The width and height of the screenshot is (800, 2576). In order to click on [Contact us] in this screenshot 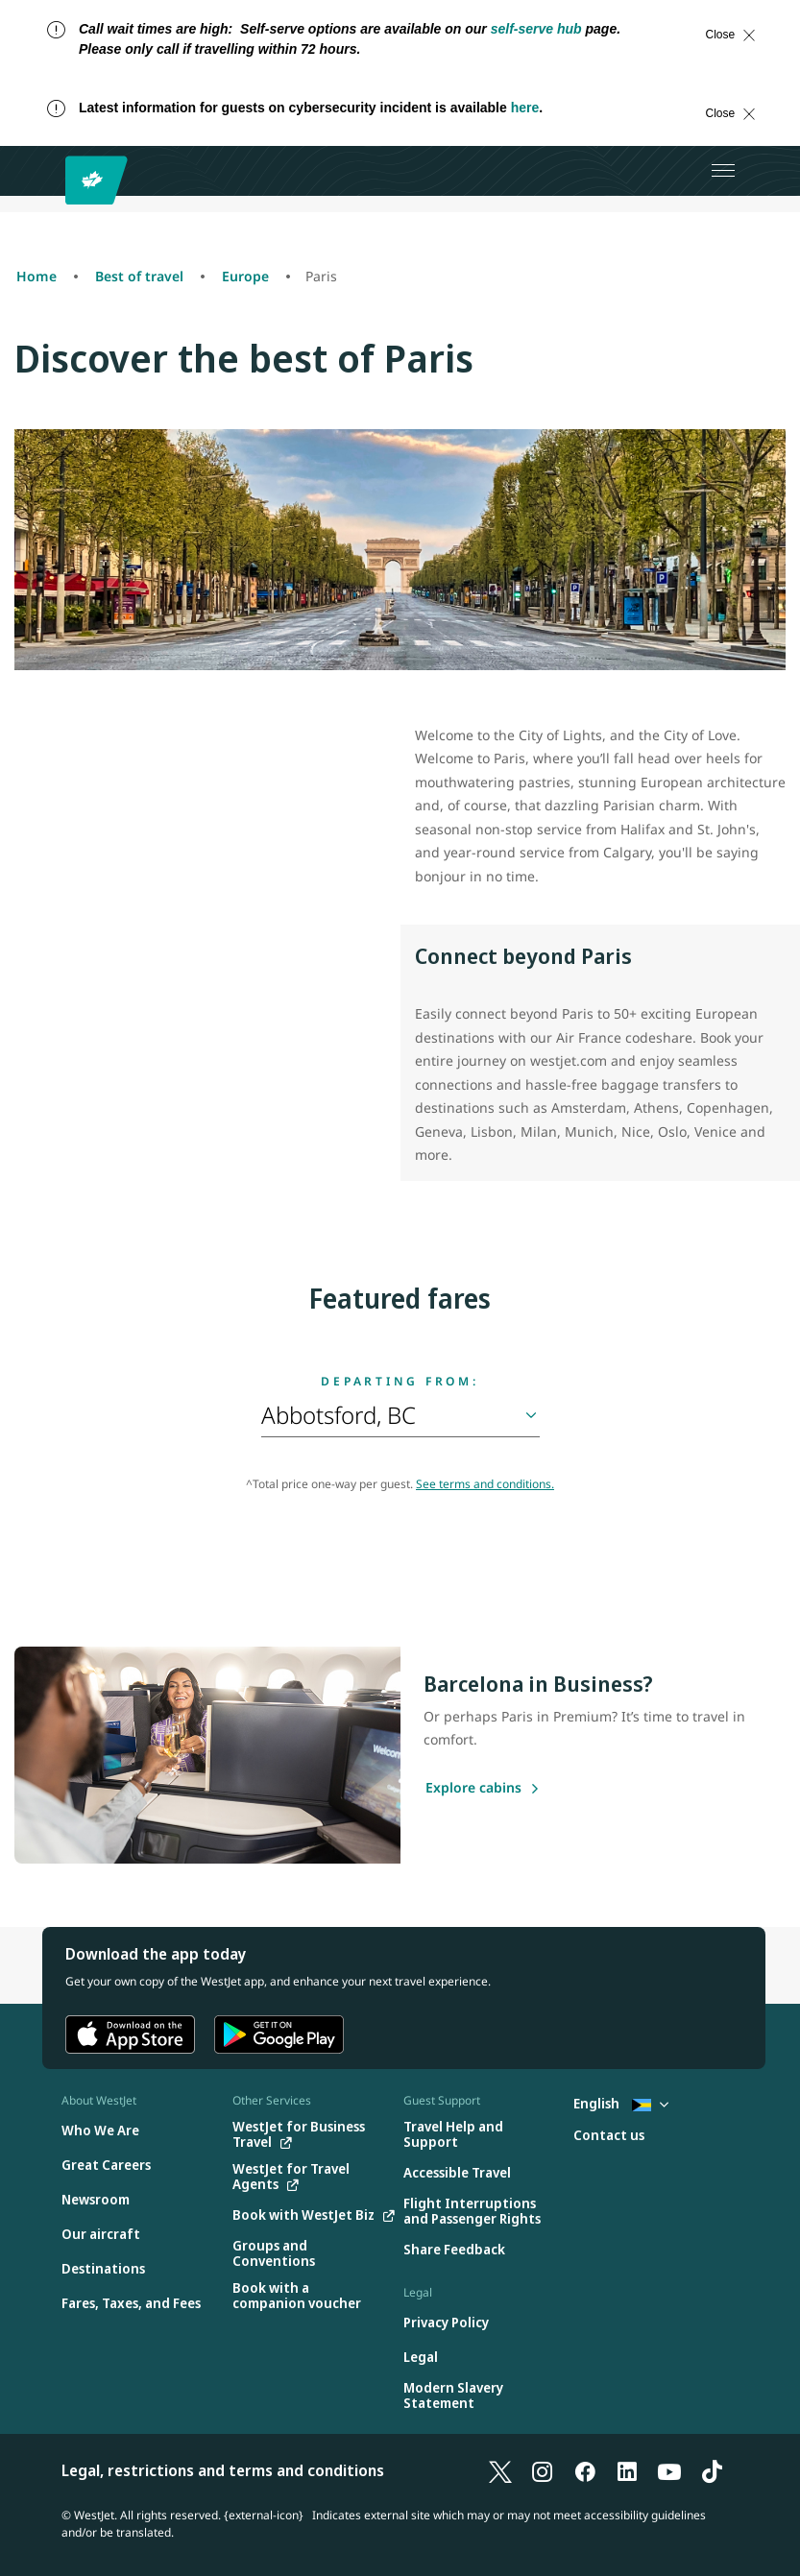, I will do `click(608, 2136)`.